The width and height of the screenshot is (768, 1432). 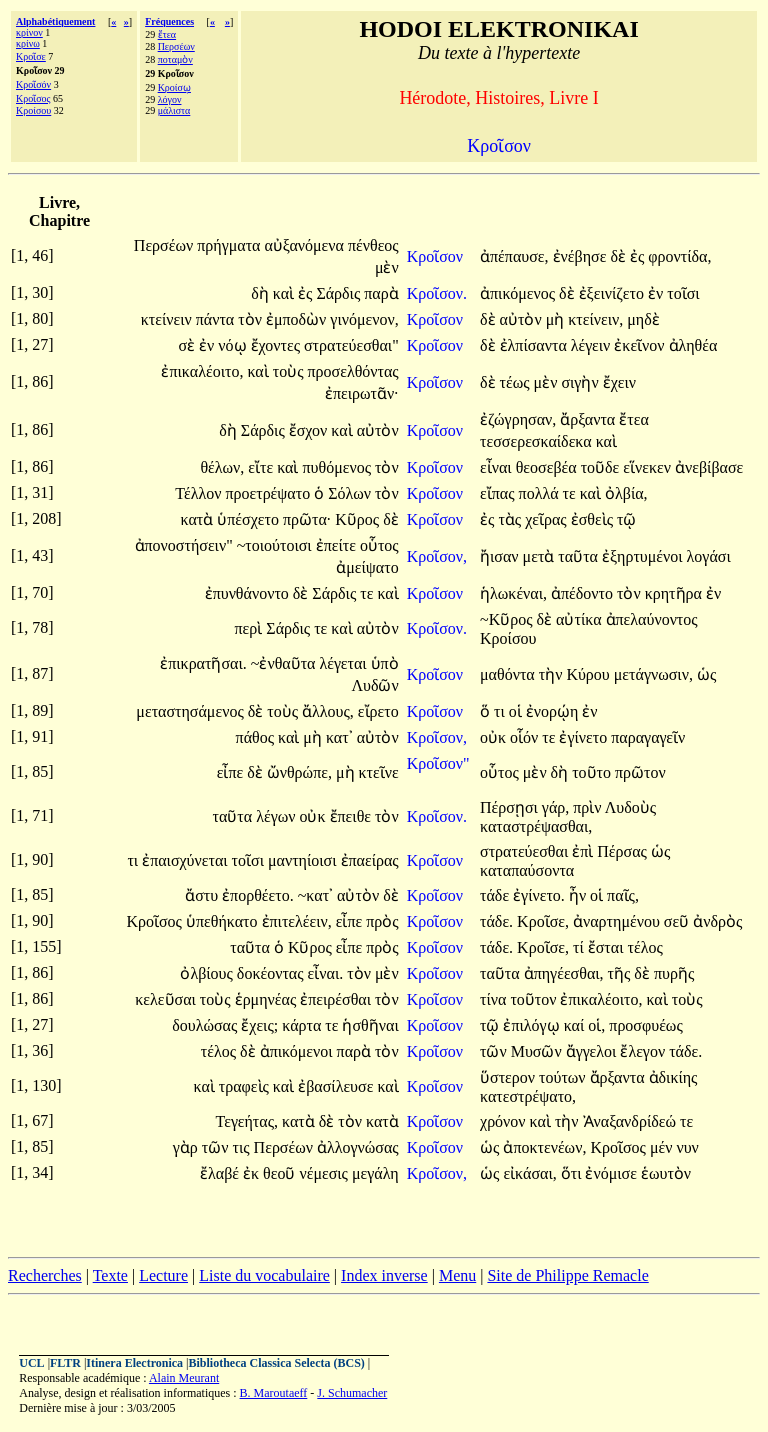 What do you see at coordinates (630, 807) in the screenshot?
I see `Λυδοὺς` at bounding box center [630, 807].